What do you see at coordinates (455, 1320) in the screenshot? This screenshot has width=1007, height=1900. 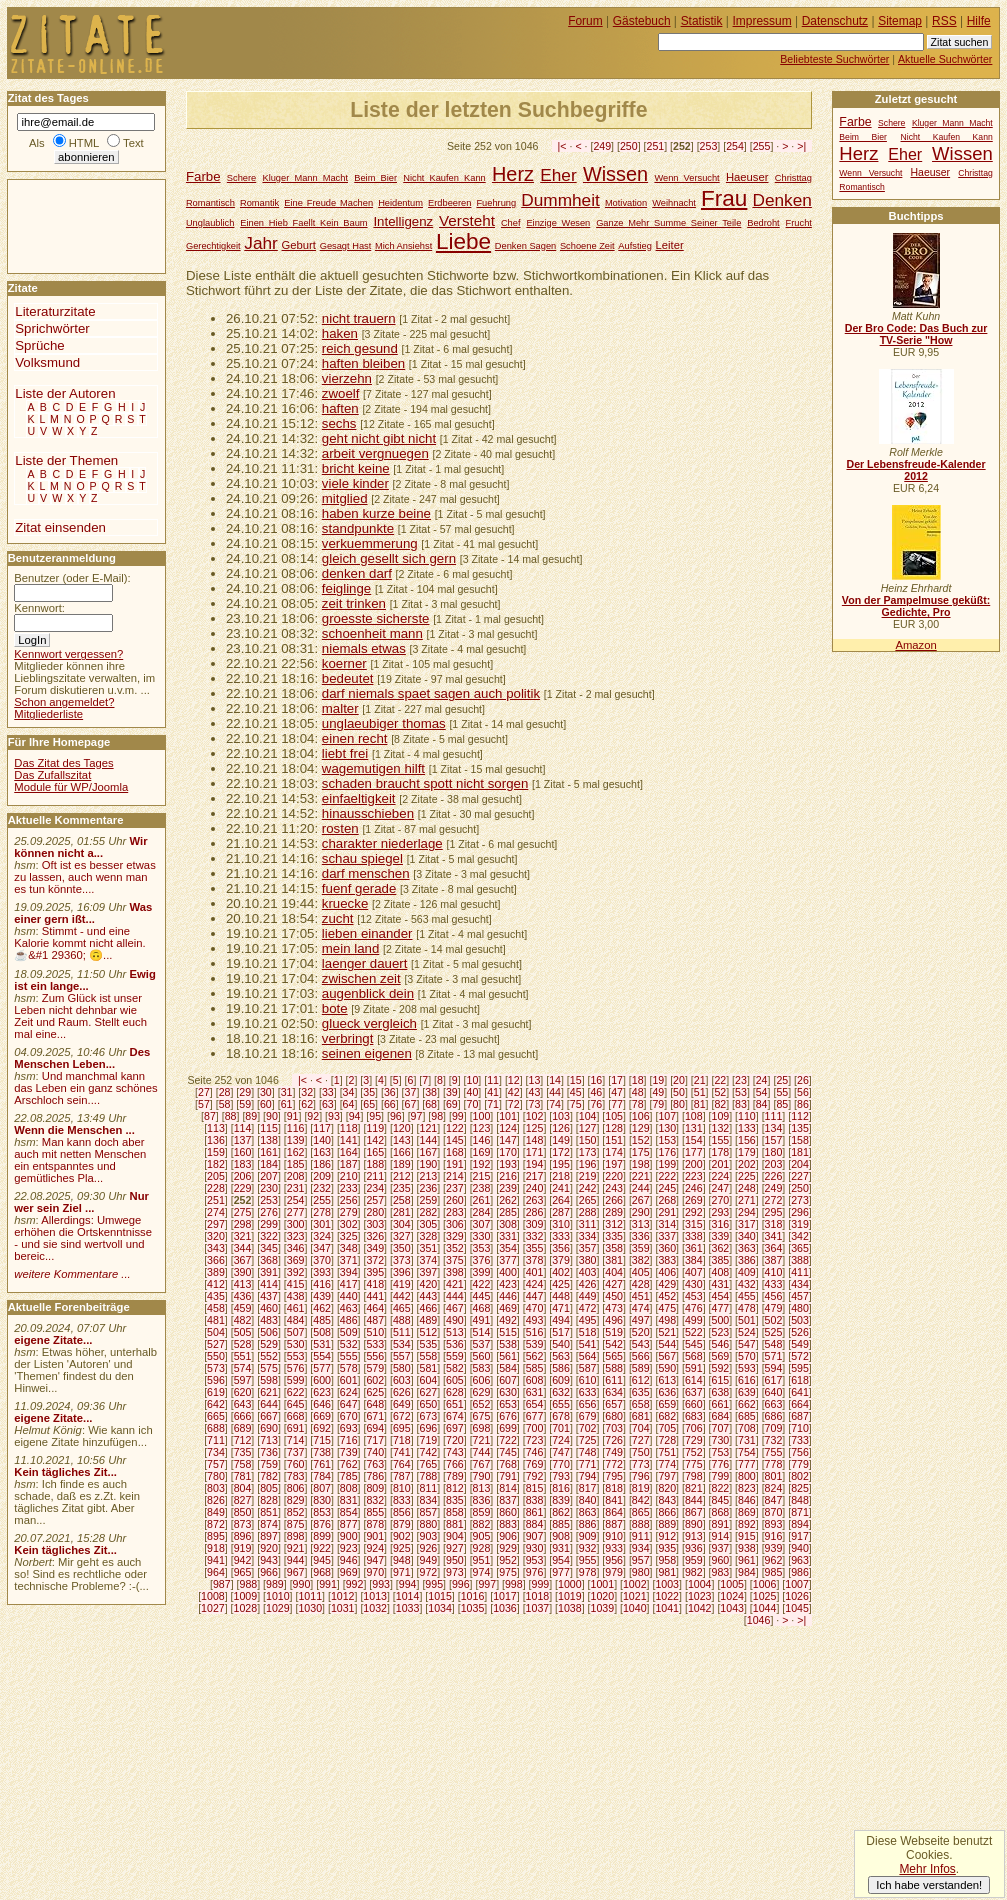 I see `490` at bounding box center [455, 1320].